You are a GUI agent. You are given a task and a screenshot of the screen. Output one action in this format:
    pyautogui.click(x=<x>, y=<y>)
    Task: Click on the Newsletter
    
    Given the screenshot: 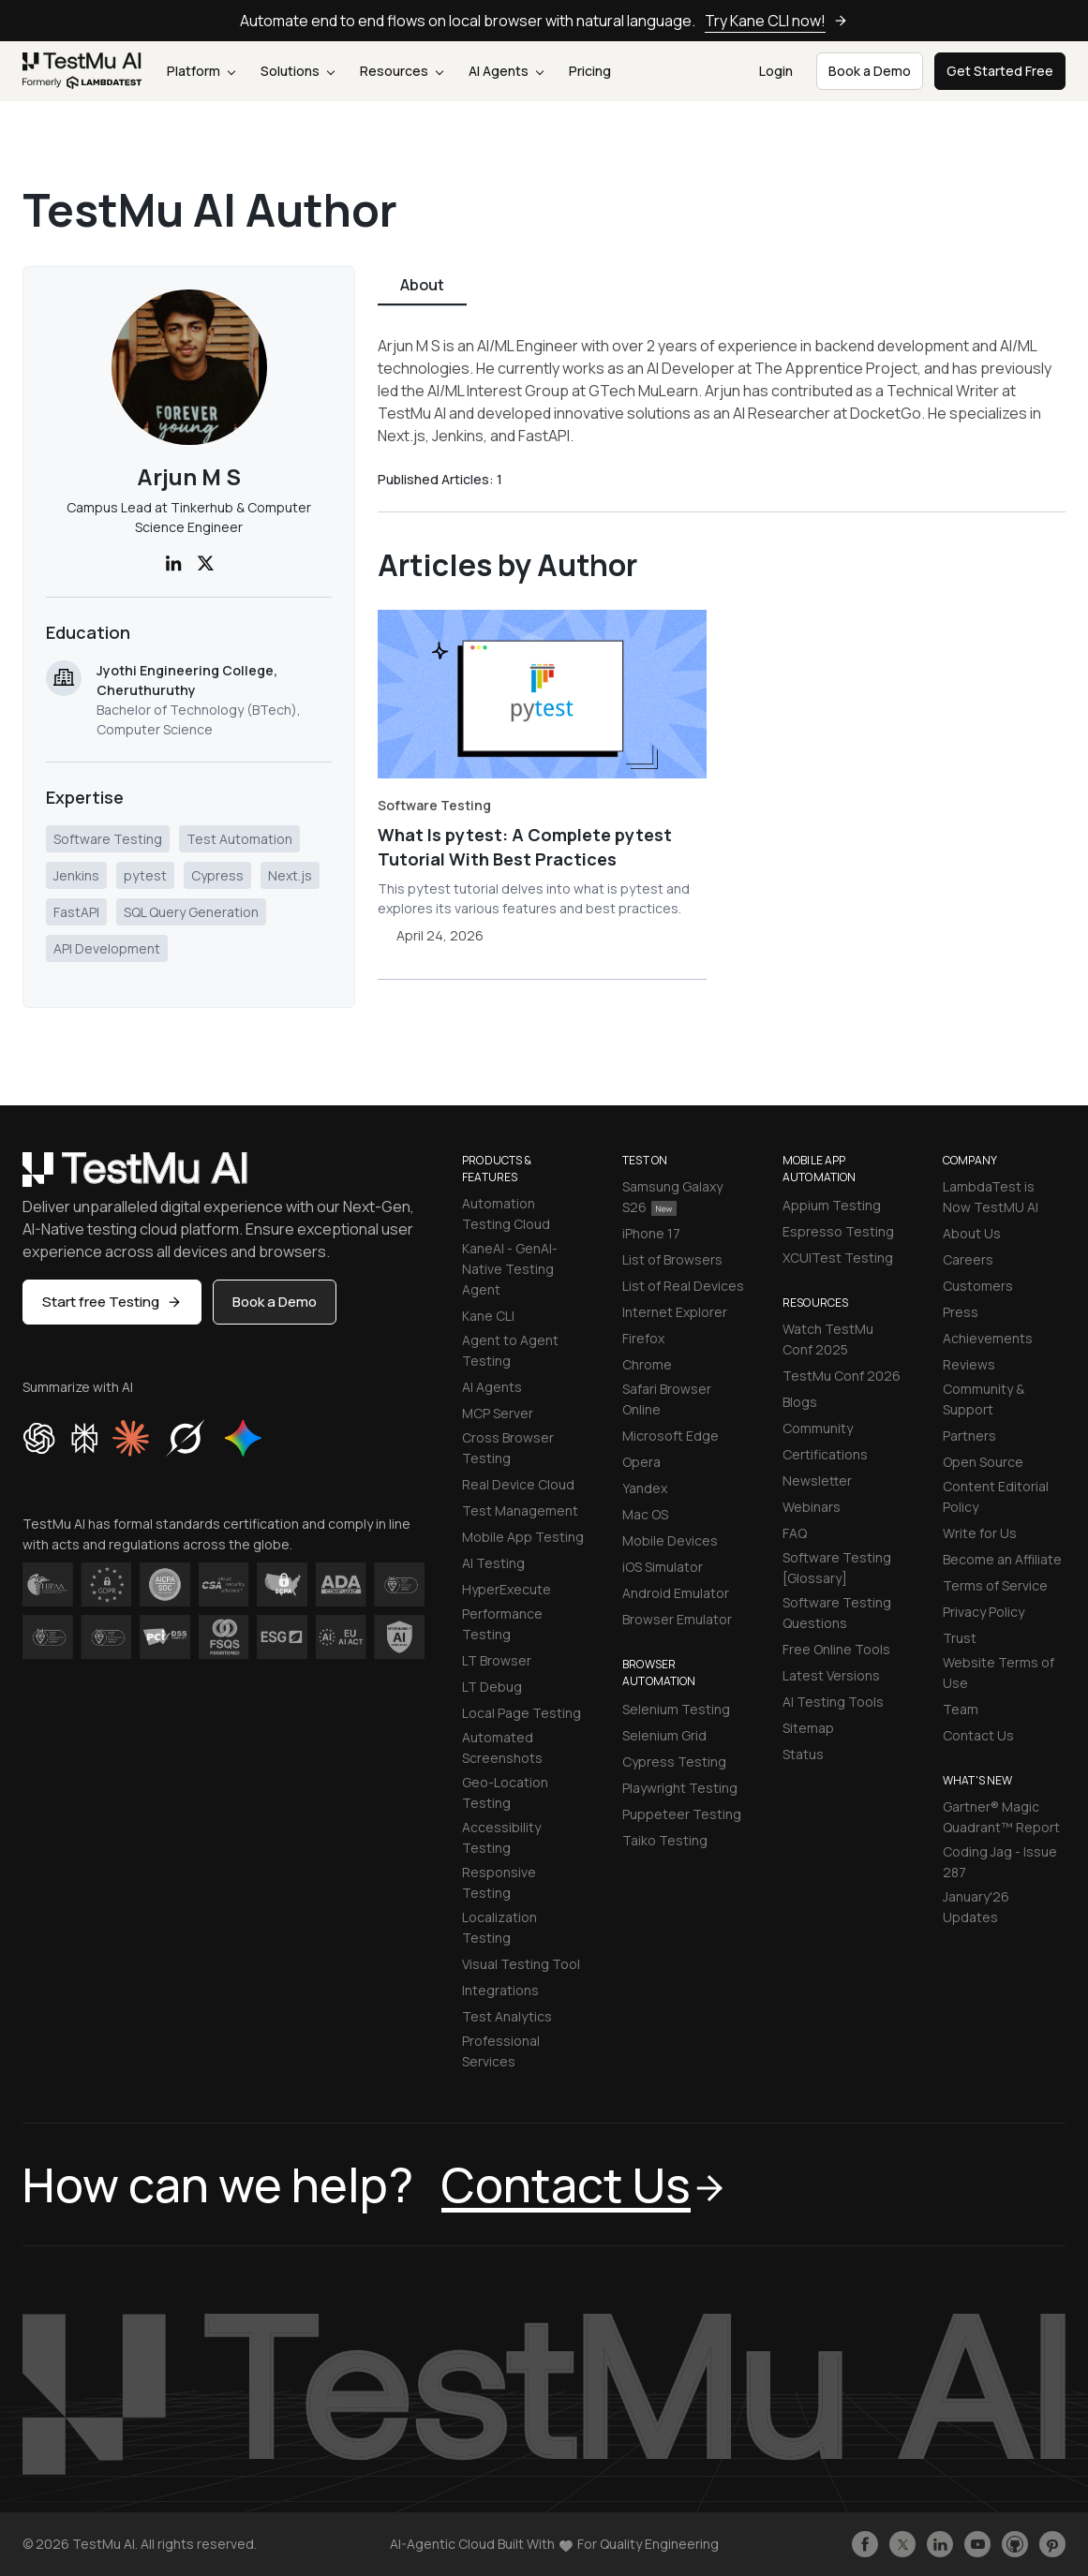 What is the action you would take?
    pyautogui.click(x=817, y=1480)
    